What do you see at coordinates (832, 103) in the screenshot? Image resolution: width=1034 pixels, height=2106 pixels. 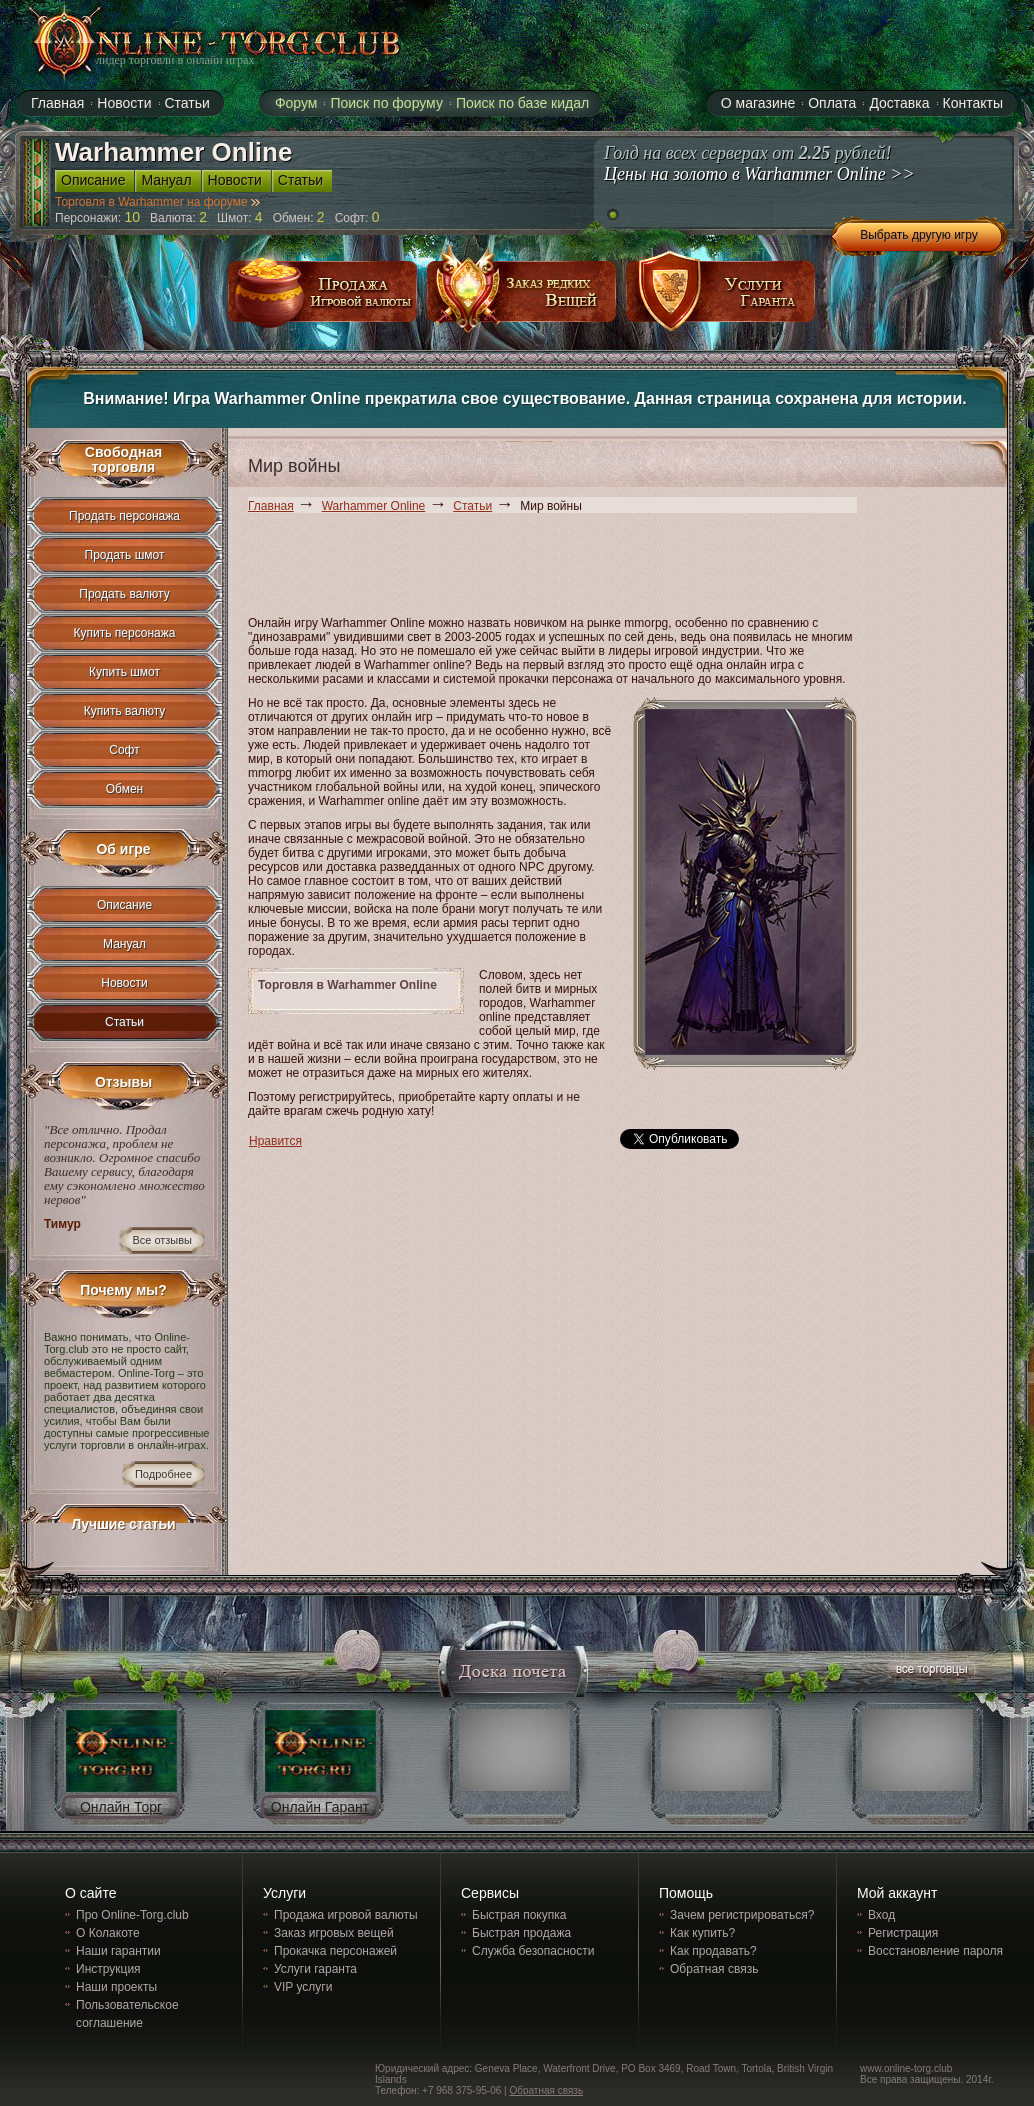 I see `Оплата` at bounding box center [832, 103].